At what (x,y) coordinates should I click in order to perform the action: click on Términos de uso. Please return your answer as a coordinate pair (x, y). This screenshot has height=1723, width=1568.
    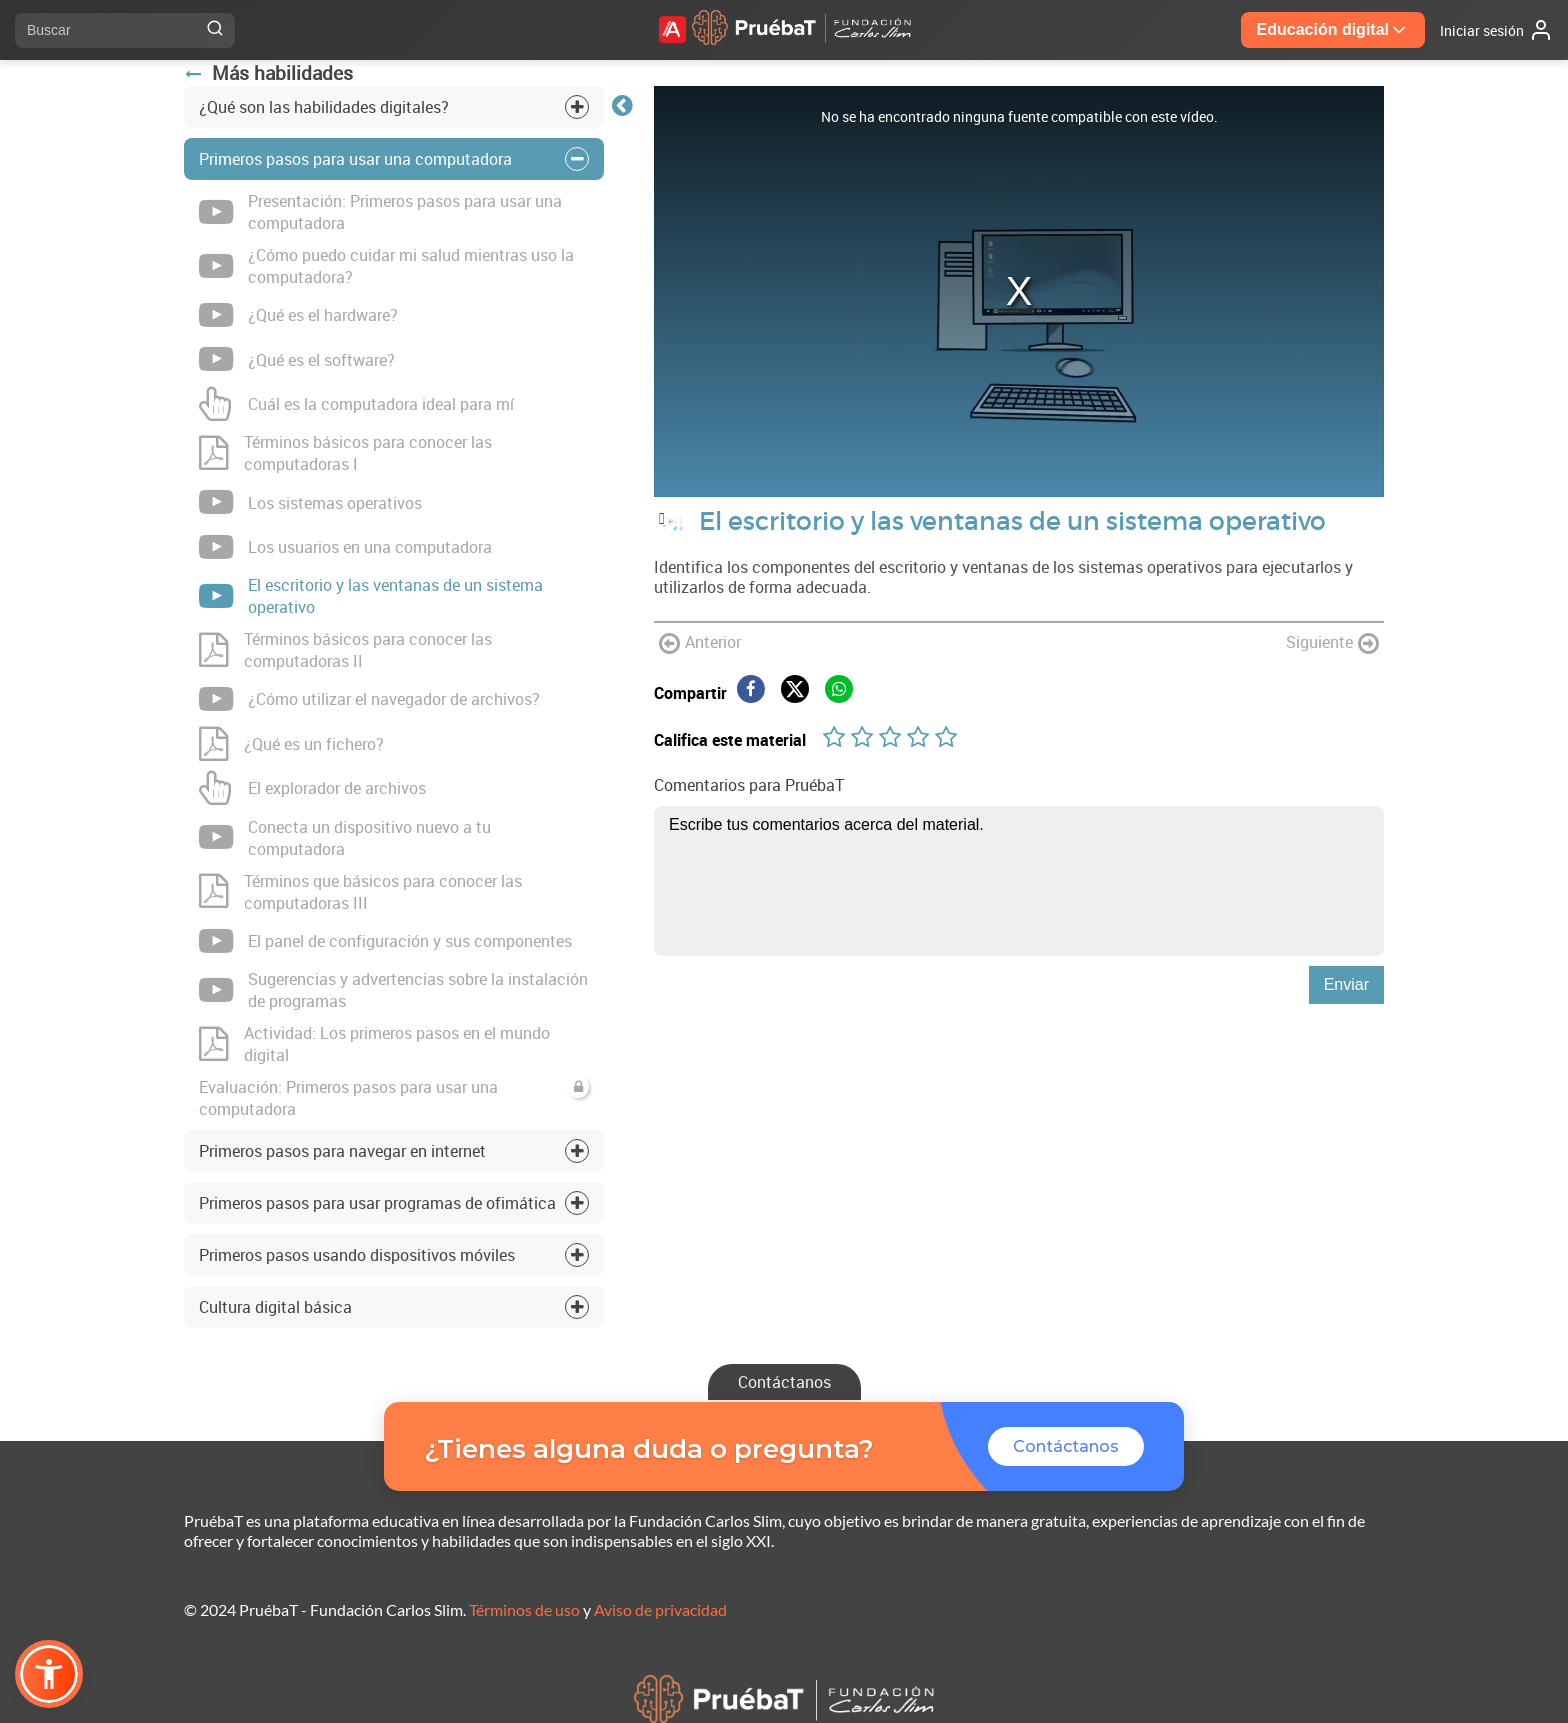
    Looking at the image, I should click on (524, 1609).